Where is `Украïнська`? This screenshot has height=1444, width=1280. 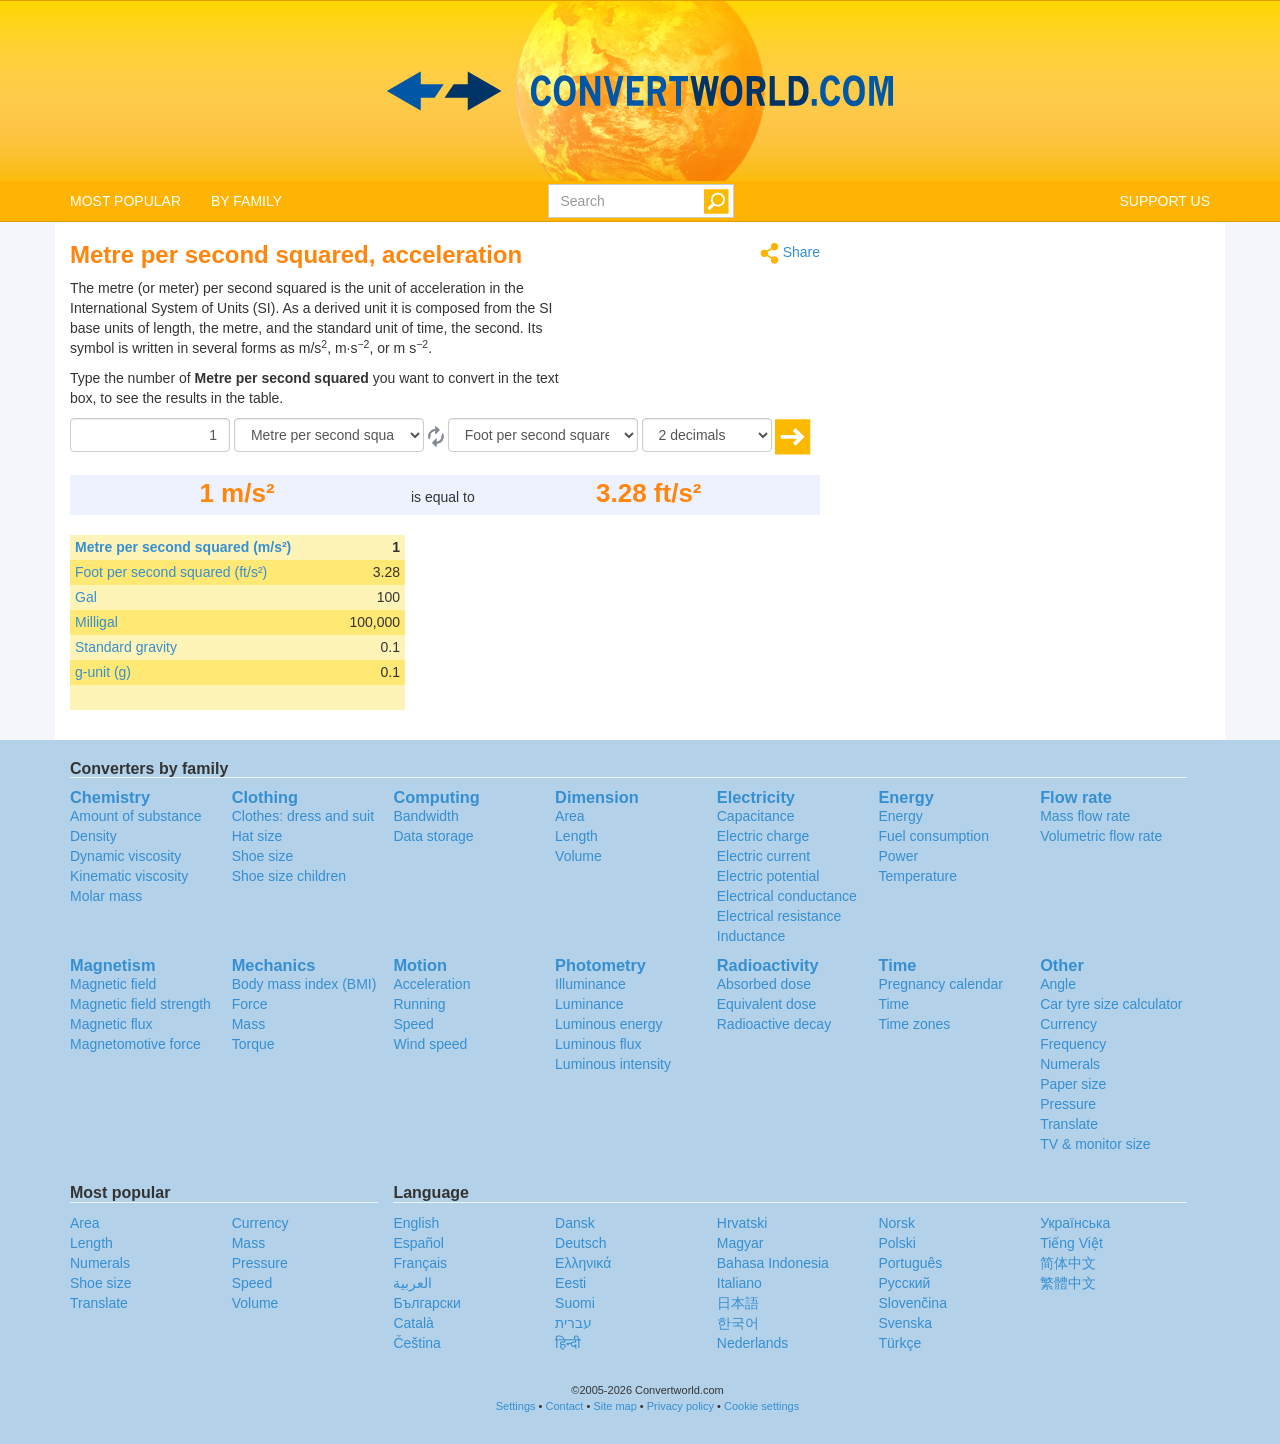
Украïнська is located at coordinates (1075, 1223).